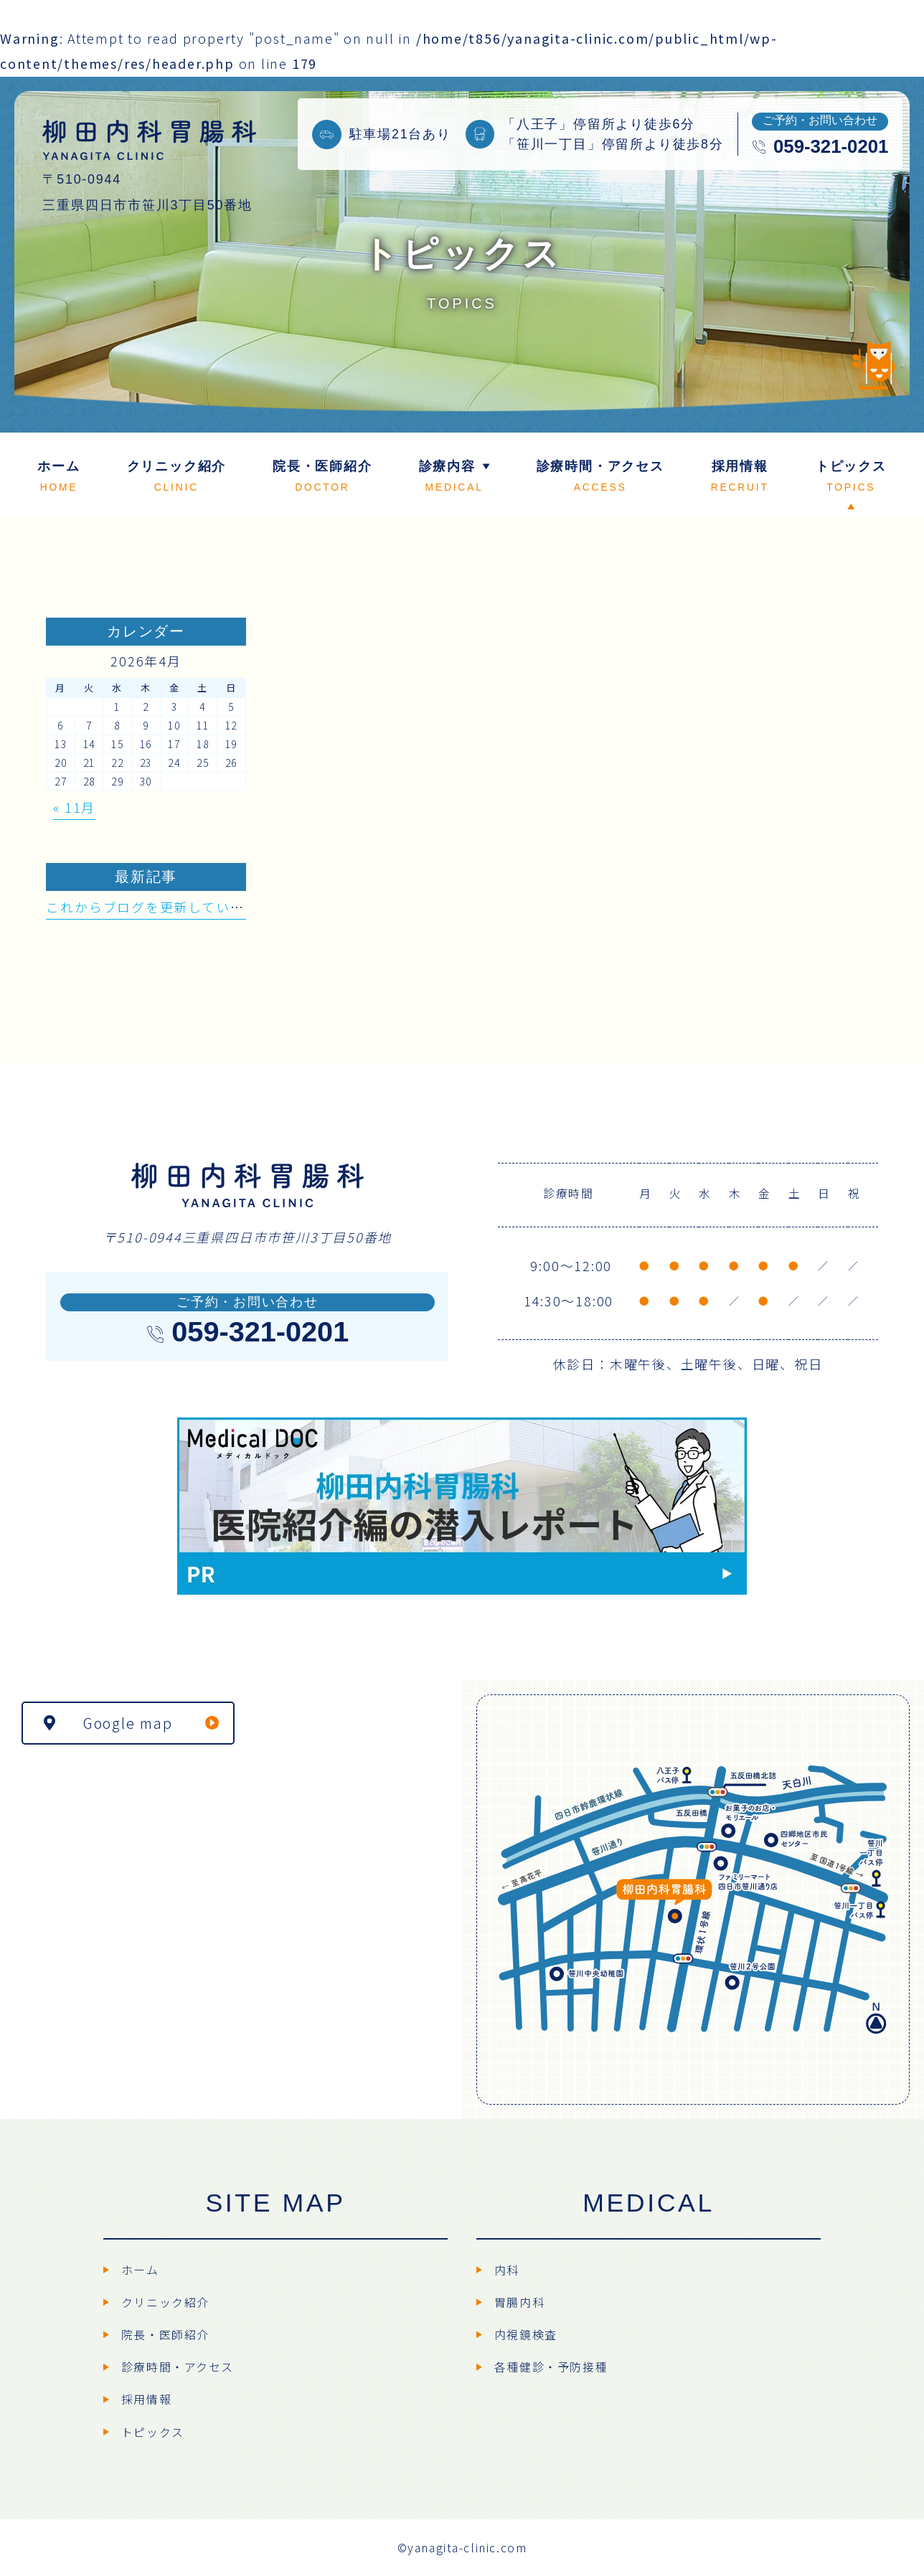  I want to click on これからブログを更新していきます, so click(159, 906).